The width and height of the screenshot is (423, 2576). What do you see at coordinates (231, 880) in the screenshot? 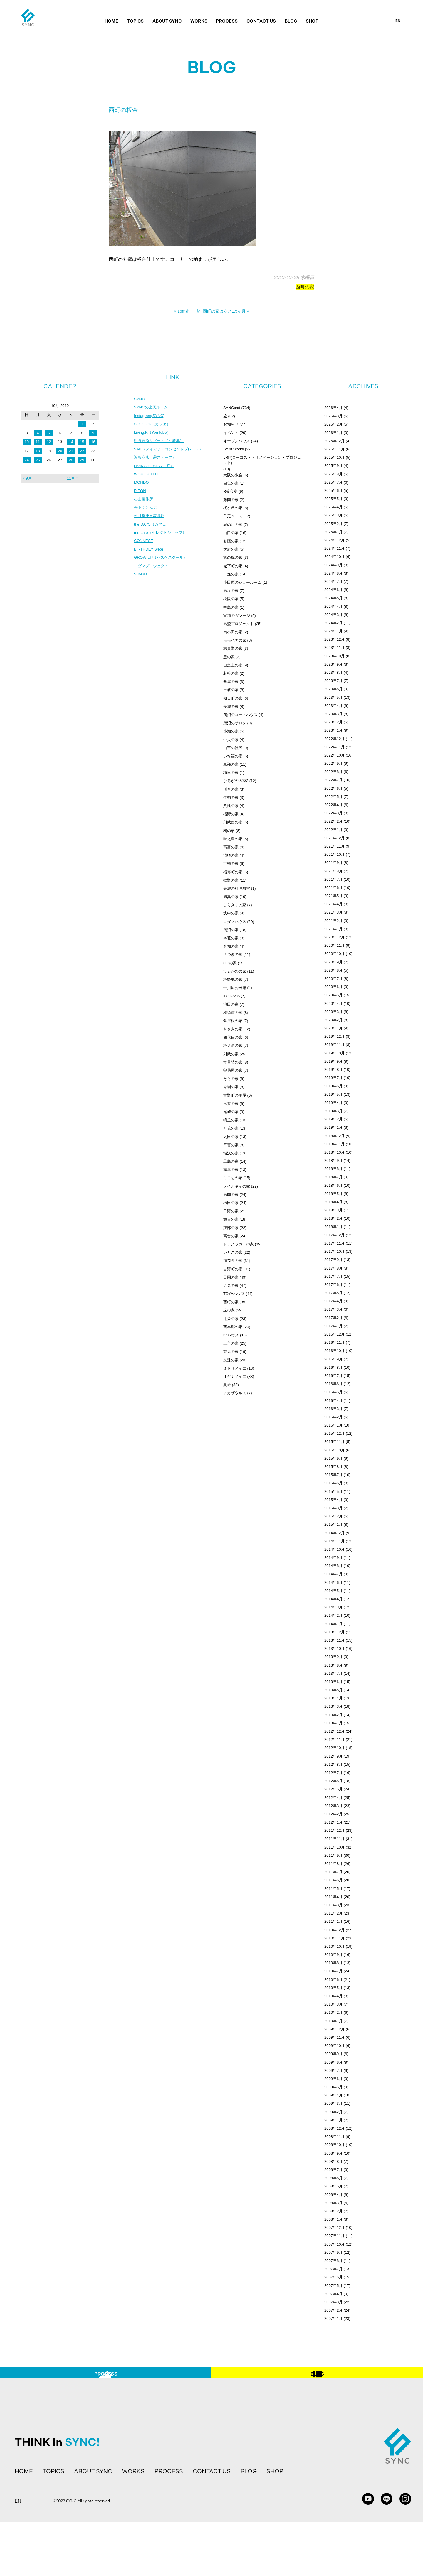
I see `裾野の家` at bounding box center [231, 880].